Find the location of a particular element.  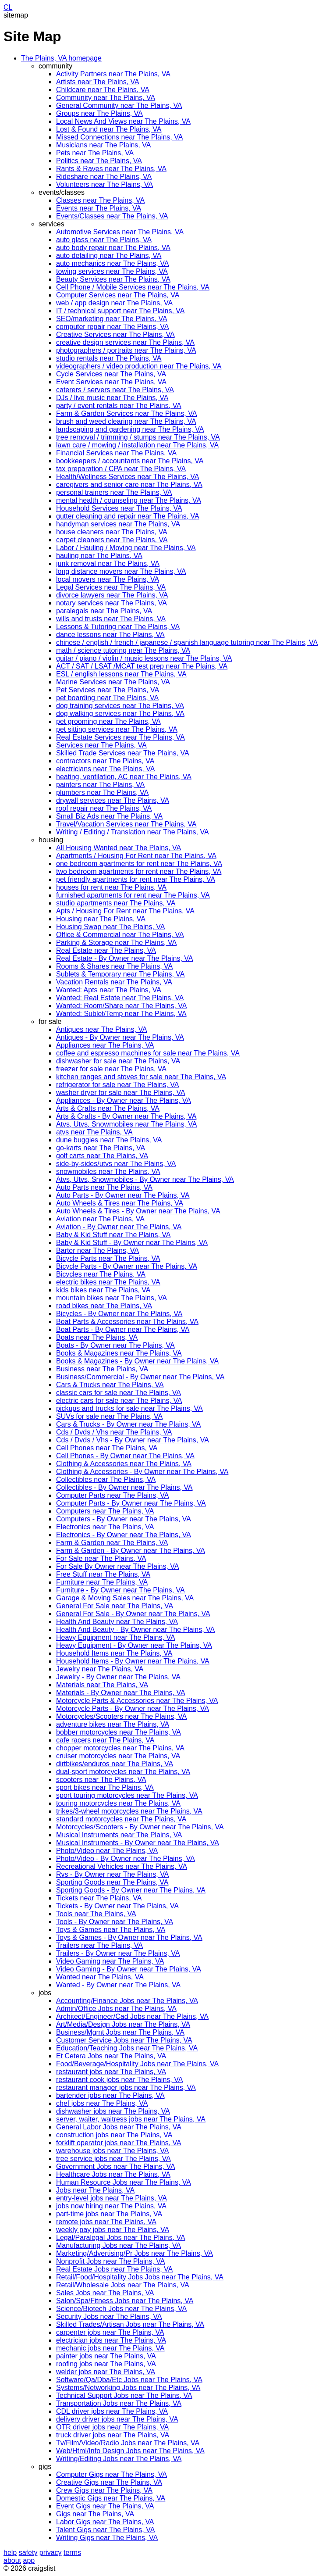

Cell Phones near The Plains, VA is located at coordinates (107, 1448).